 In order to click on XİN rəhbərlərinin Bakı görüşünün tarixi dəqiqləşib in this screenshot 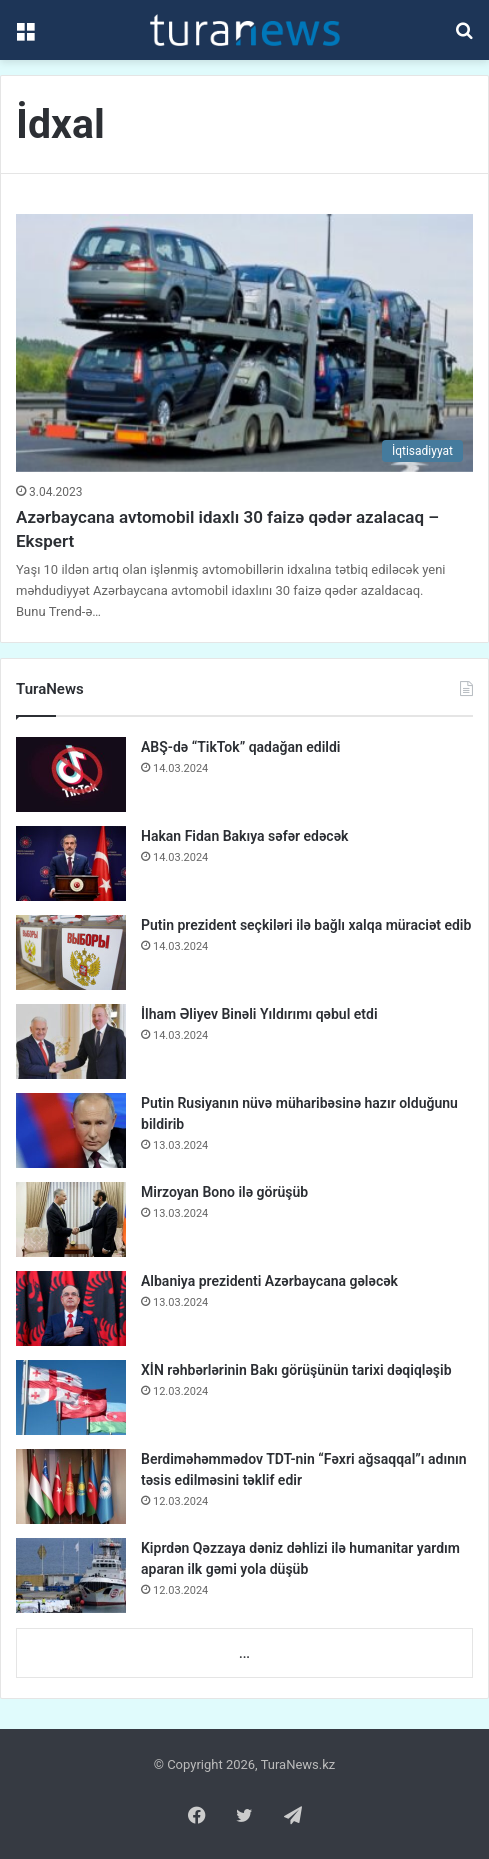, I will do `click(296, 1370)`.